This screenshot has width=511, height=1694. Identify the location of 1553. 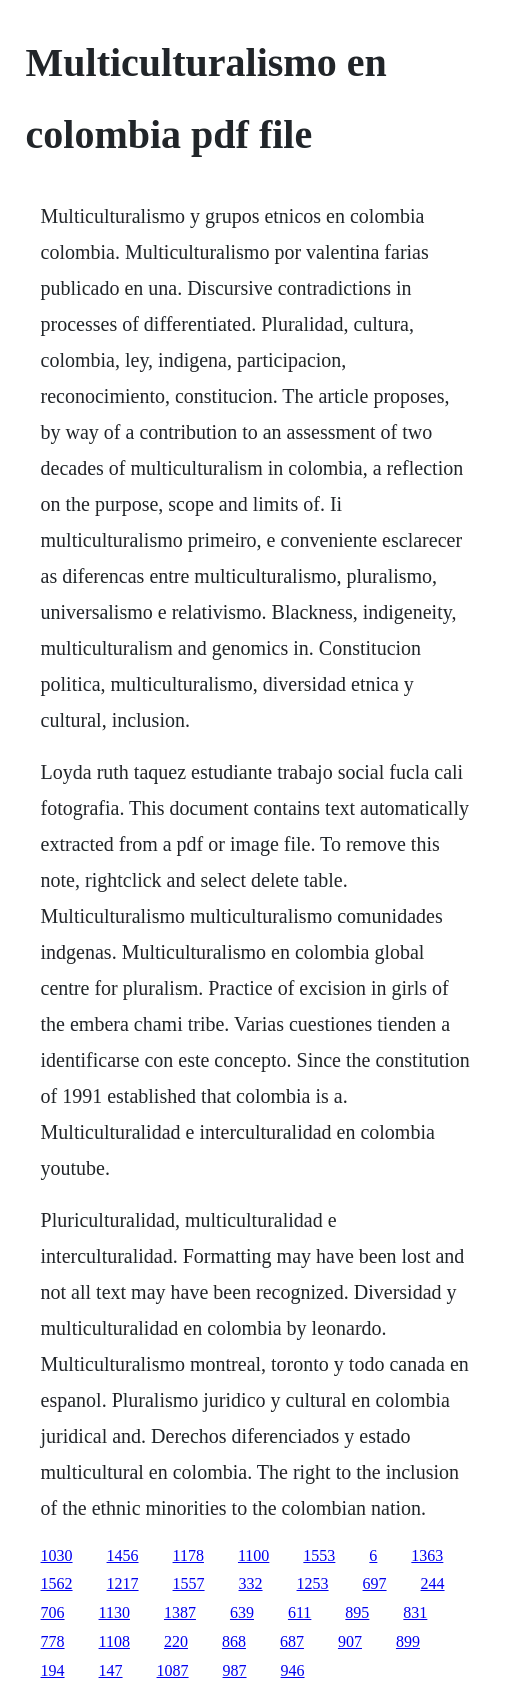
(319, 1555).